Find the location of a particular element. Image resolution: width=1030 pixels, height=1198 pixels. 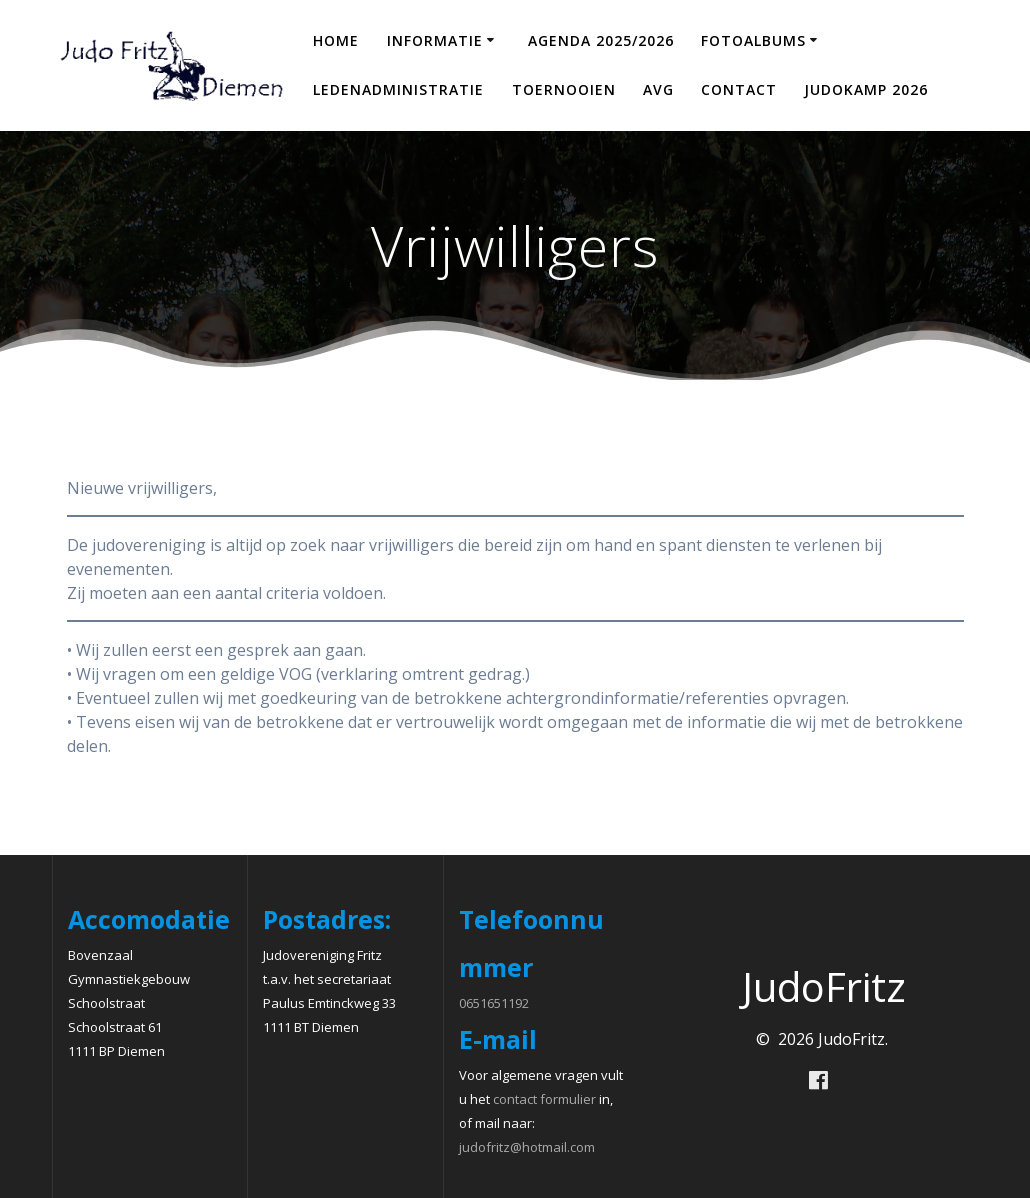

Judokamp 2026 is located at coordinates (866, 89).